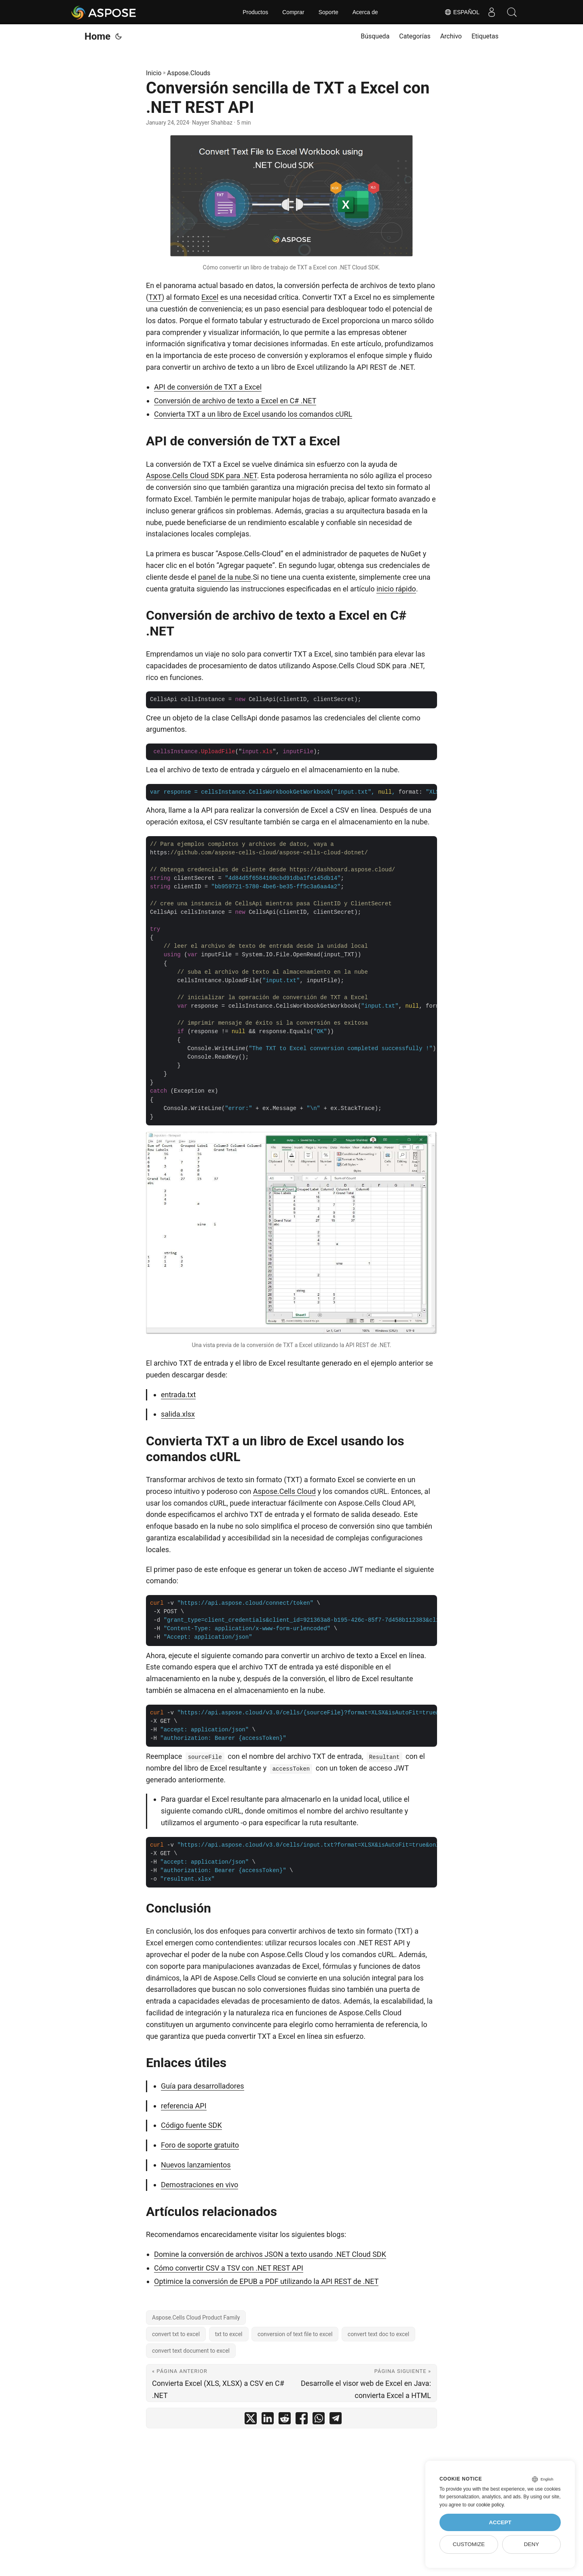 This screenshot has height=2576, width=583. What do you see at coordinates (196, 2317) in the screenshot?
I see `Aspose.Cells Cloud Product Family` at bounding box center [196, 2317].